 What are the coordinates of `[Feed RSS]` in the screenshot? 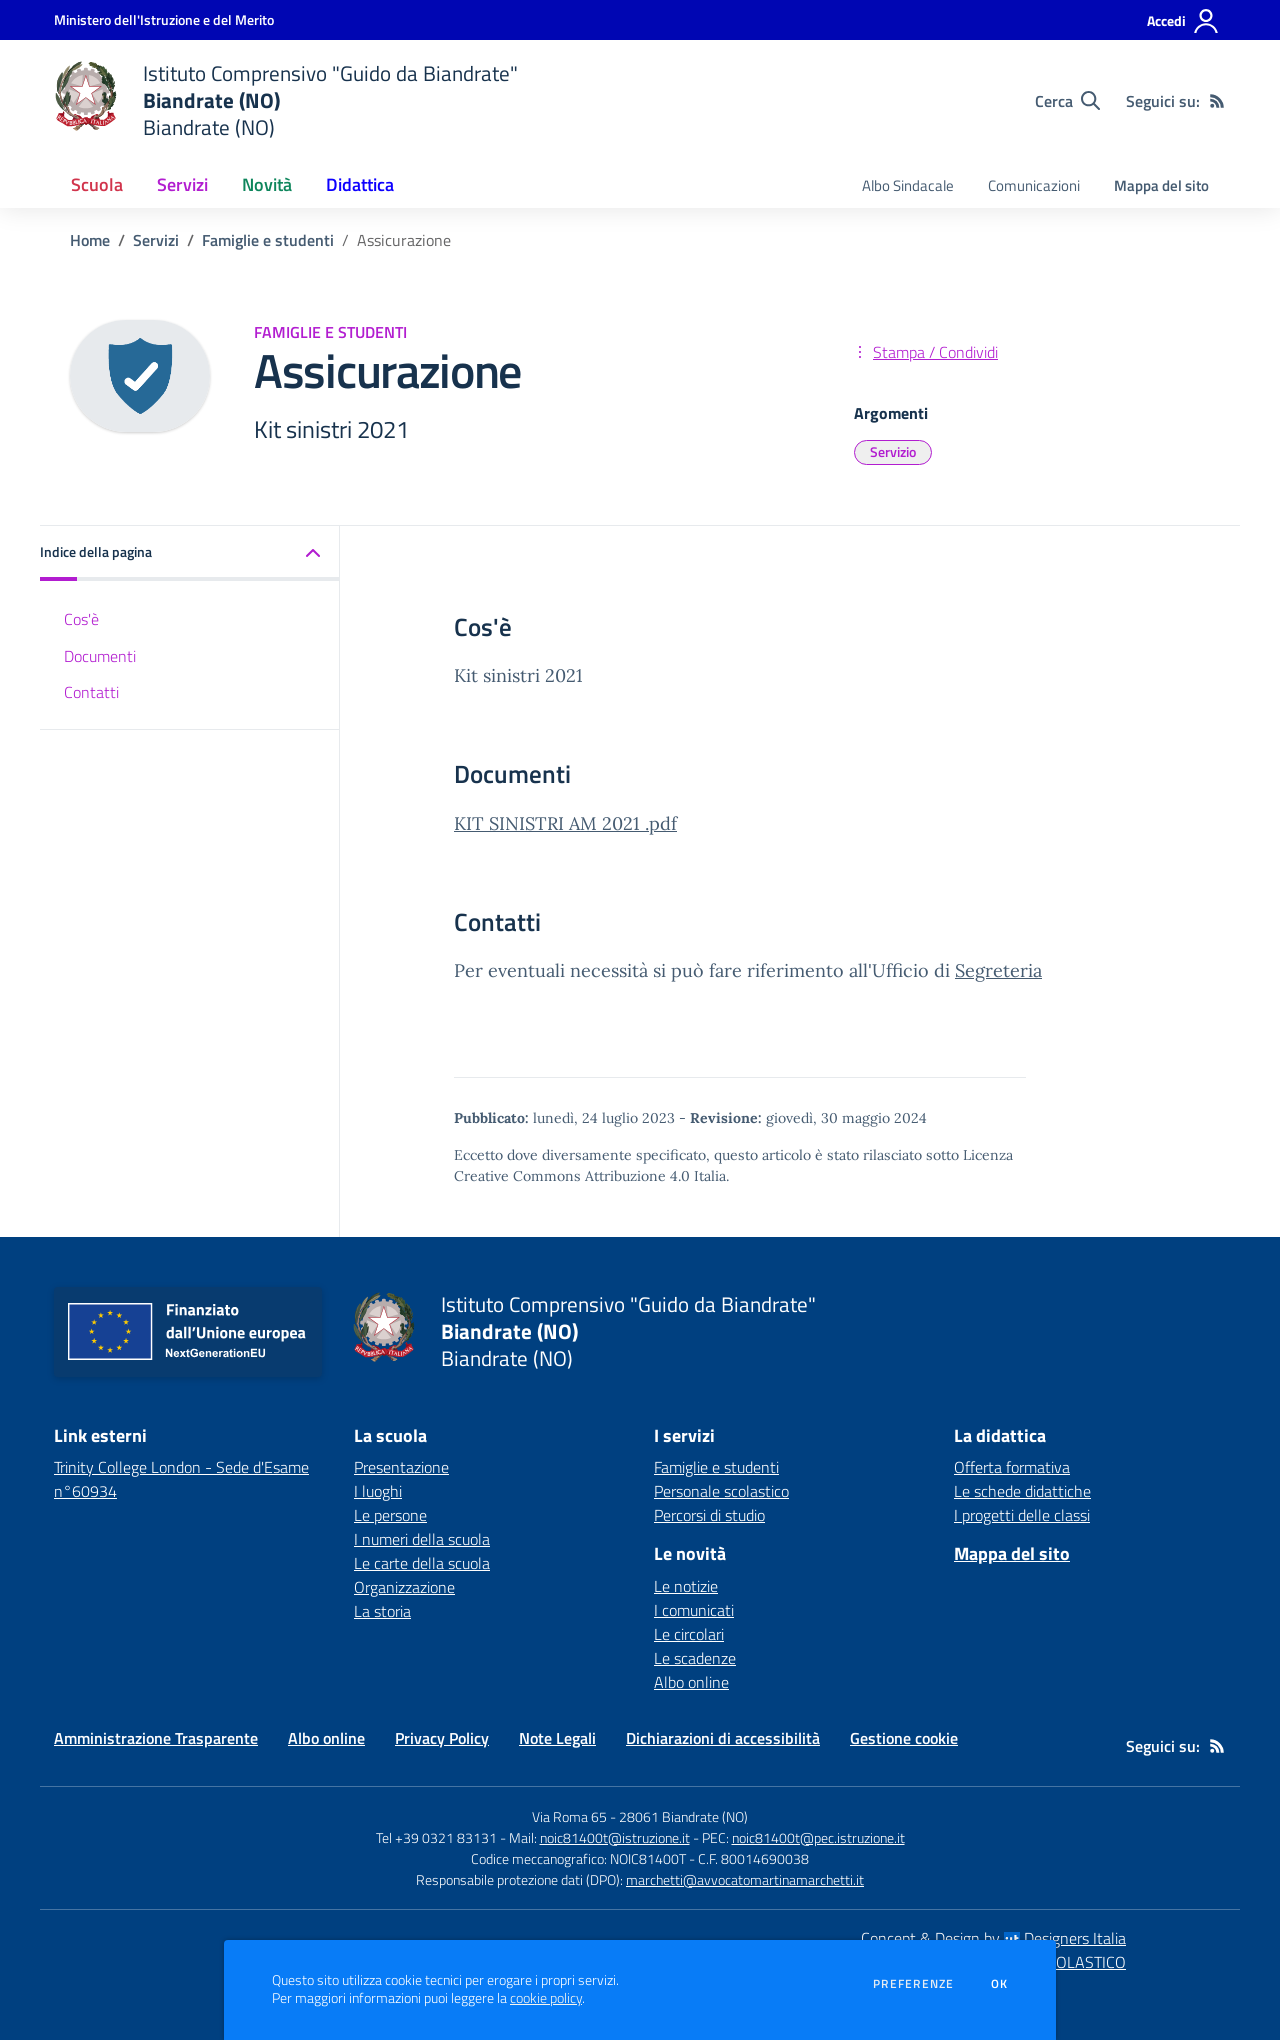 It's located at (1217, 101).